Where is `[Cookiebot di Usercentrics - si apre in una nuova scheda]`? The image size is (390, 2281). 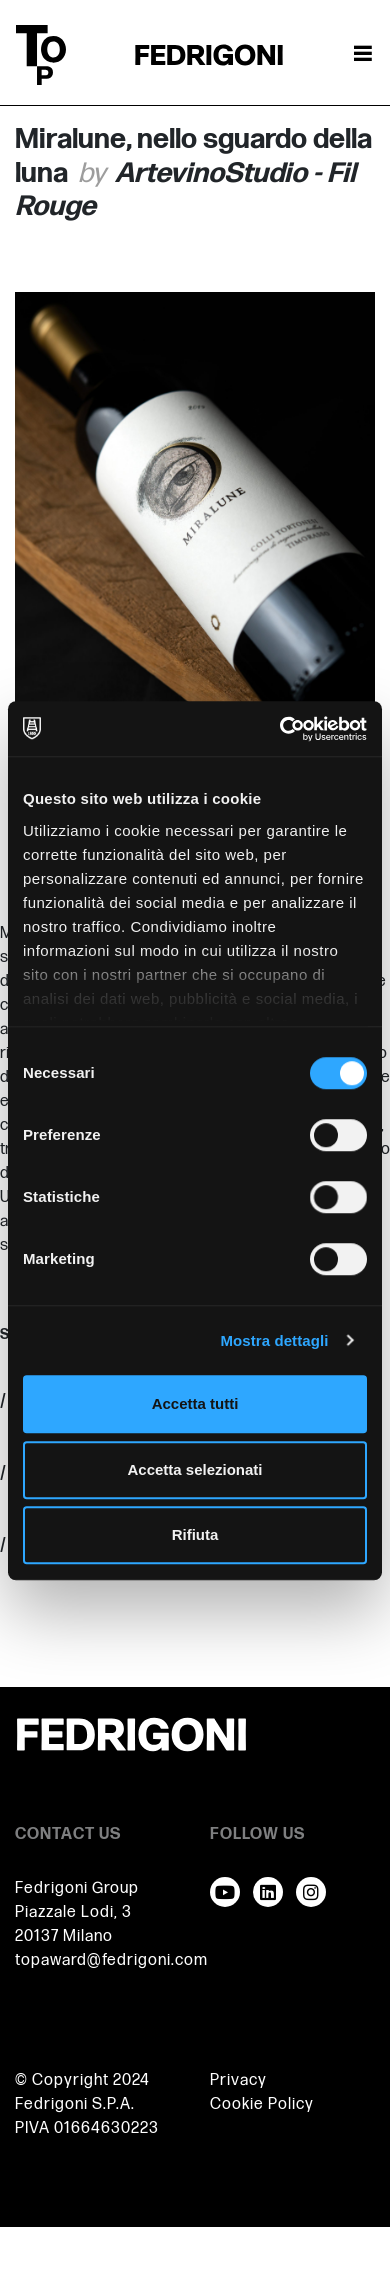 [Cookiebot di Usercentrics - si apre in una nuova scheda] is located at coordinates (280, 729).